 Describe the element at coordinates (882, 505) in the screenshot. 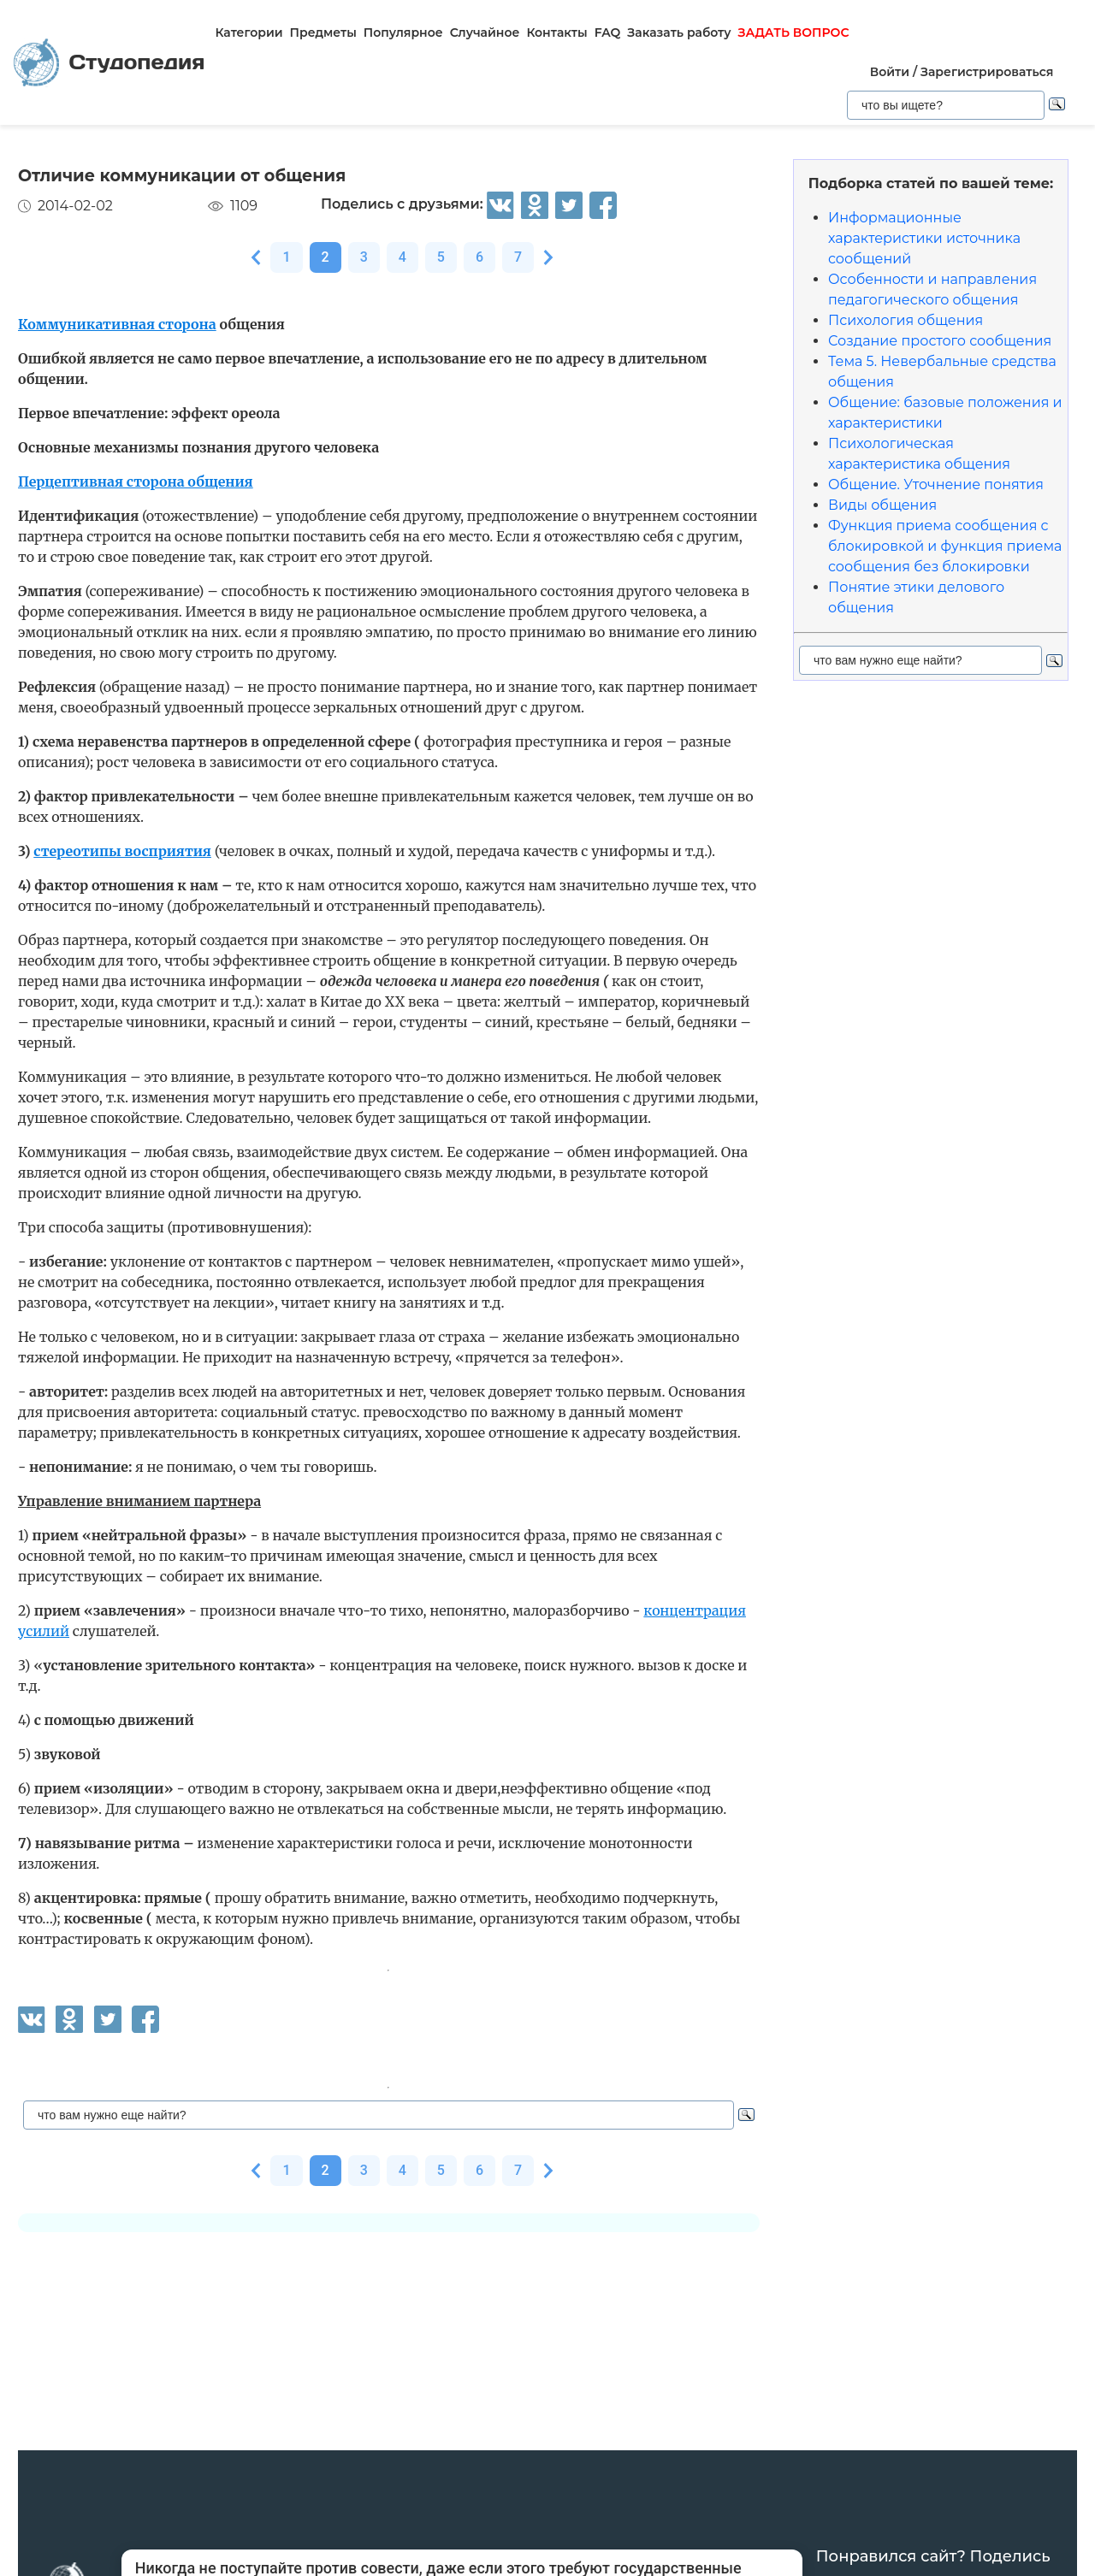

I see `Виды общения` at that location.